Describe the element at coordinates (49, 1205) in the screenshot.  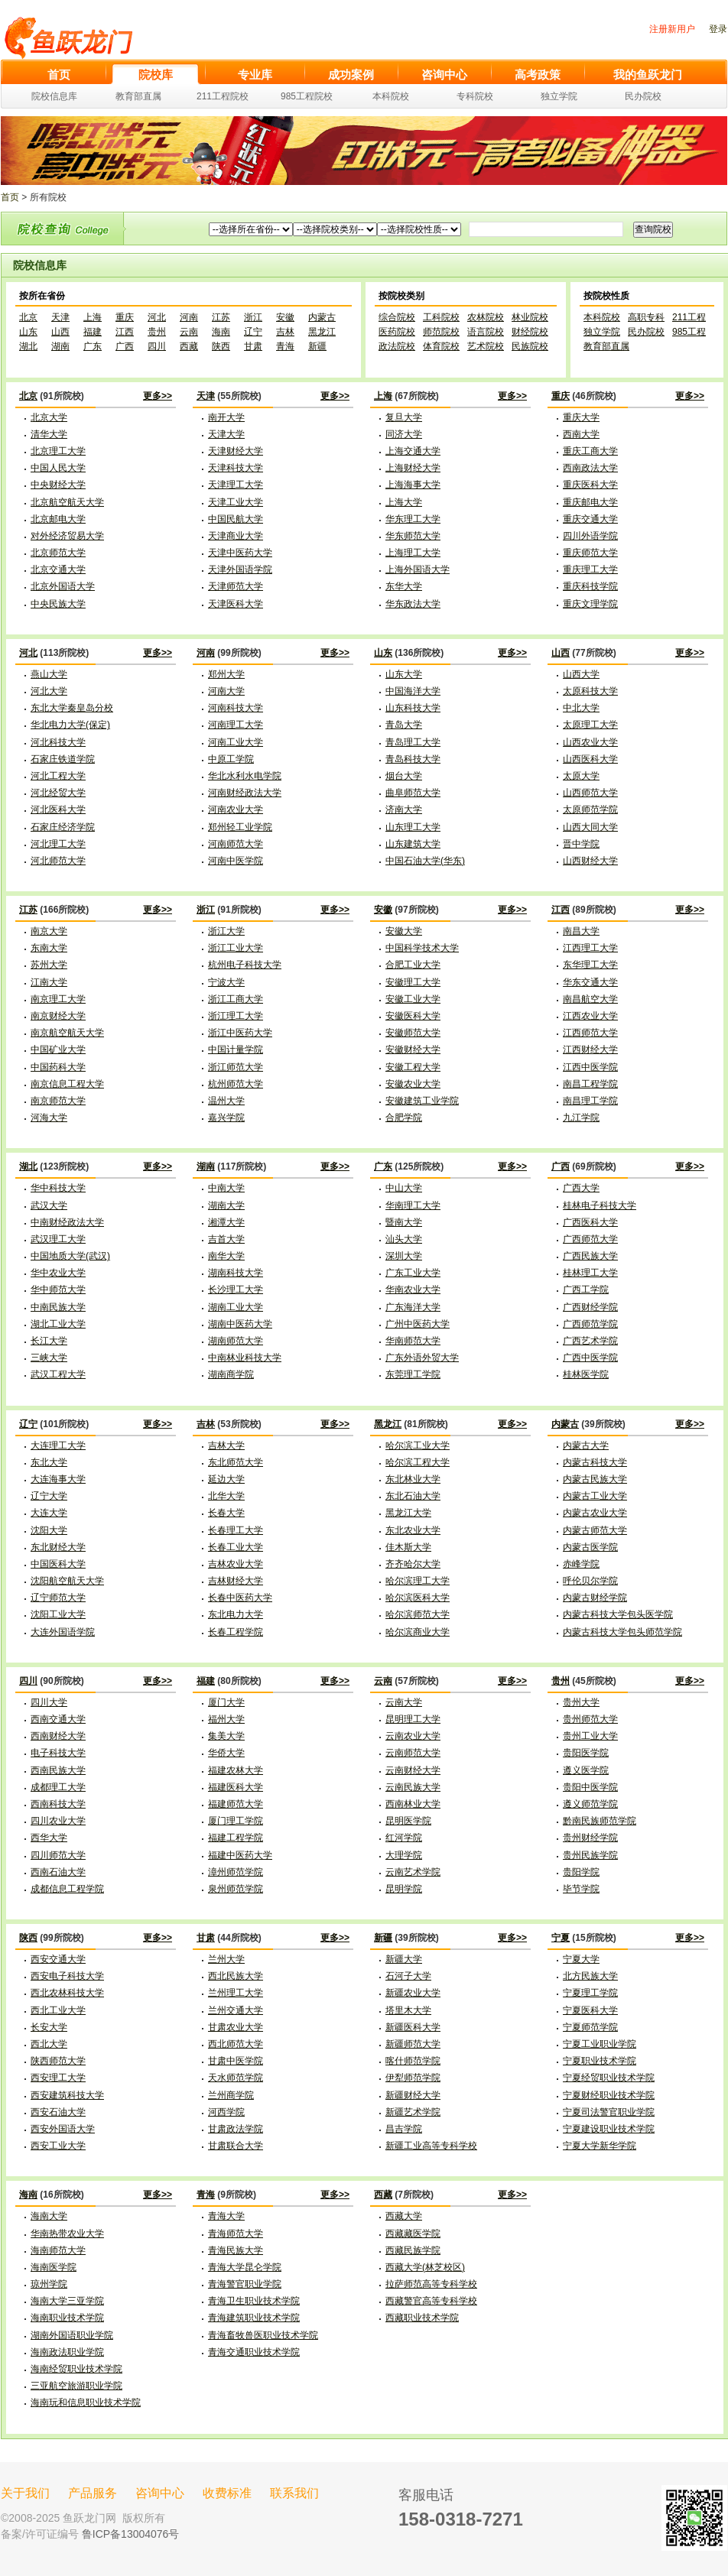
I see `武汉大学` at that location.